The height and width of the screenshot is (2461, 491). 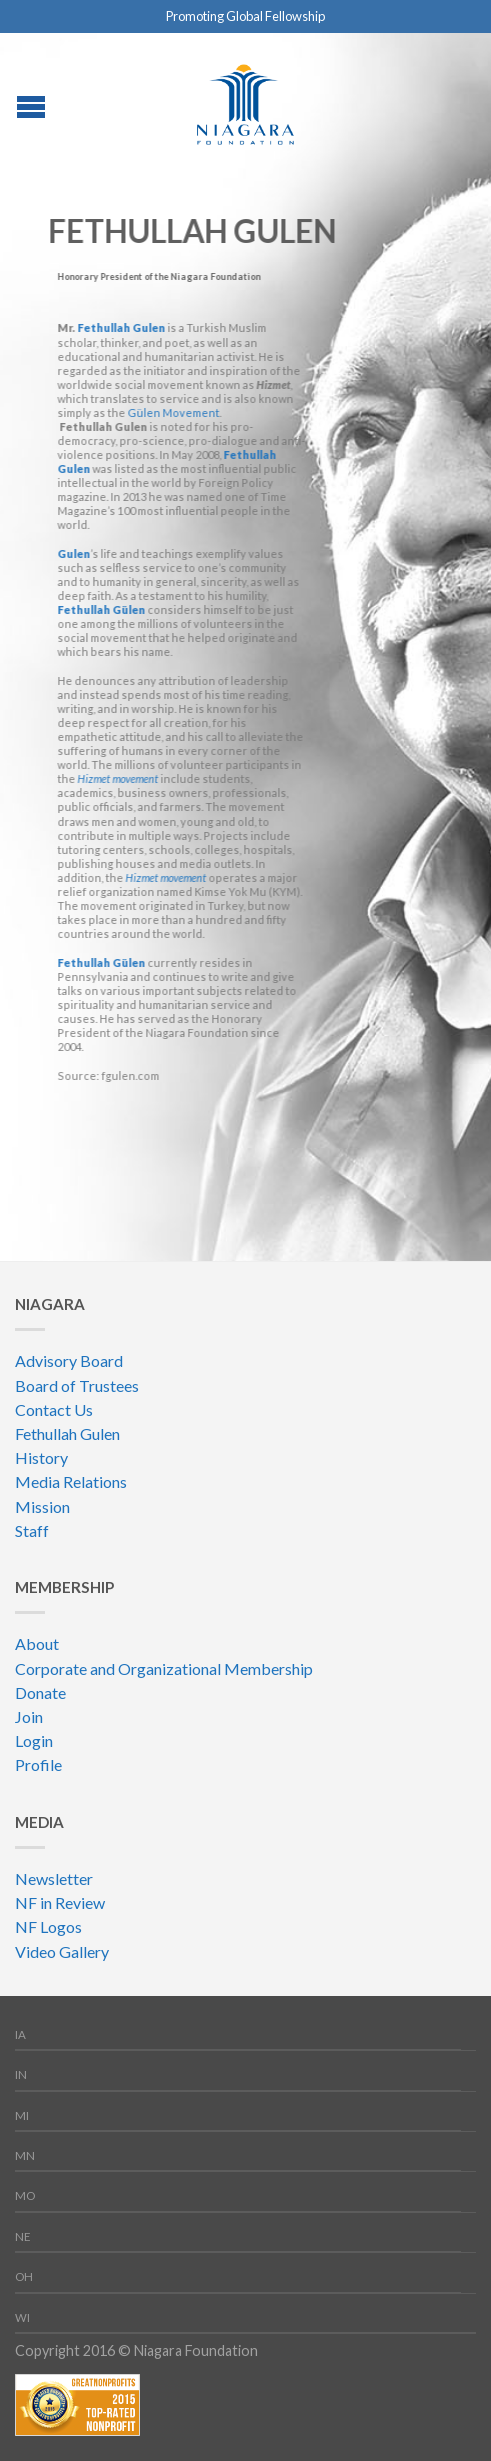 I want to click on IN, so click(x=21, y=2074).